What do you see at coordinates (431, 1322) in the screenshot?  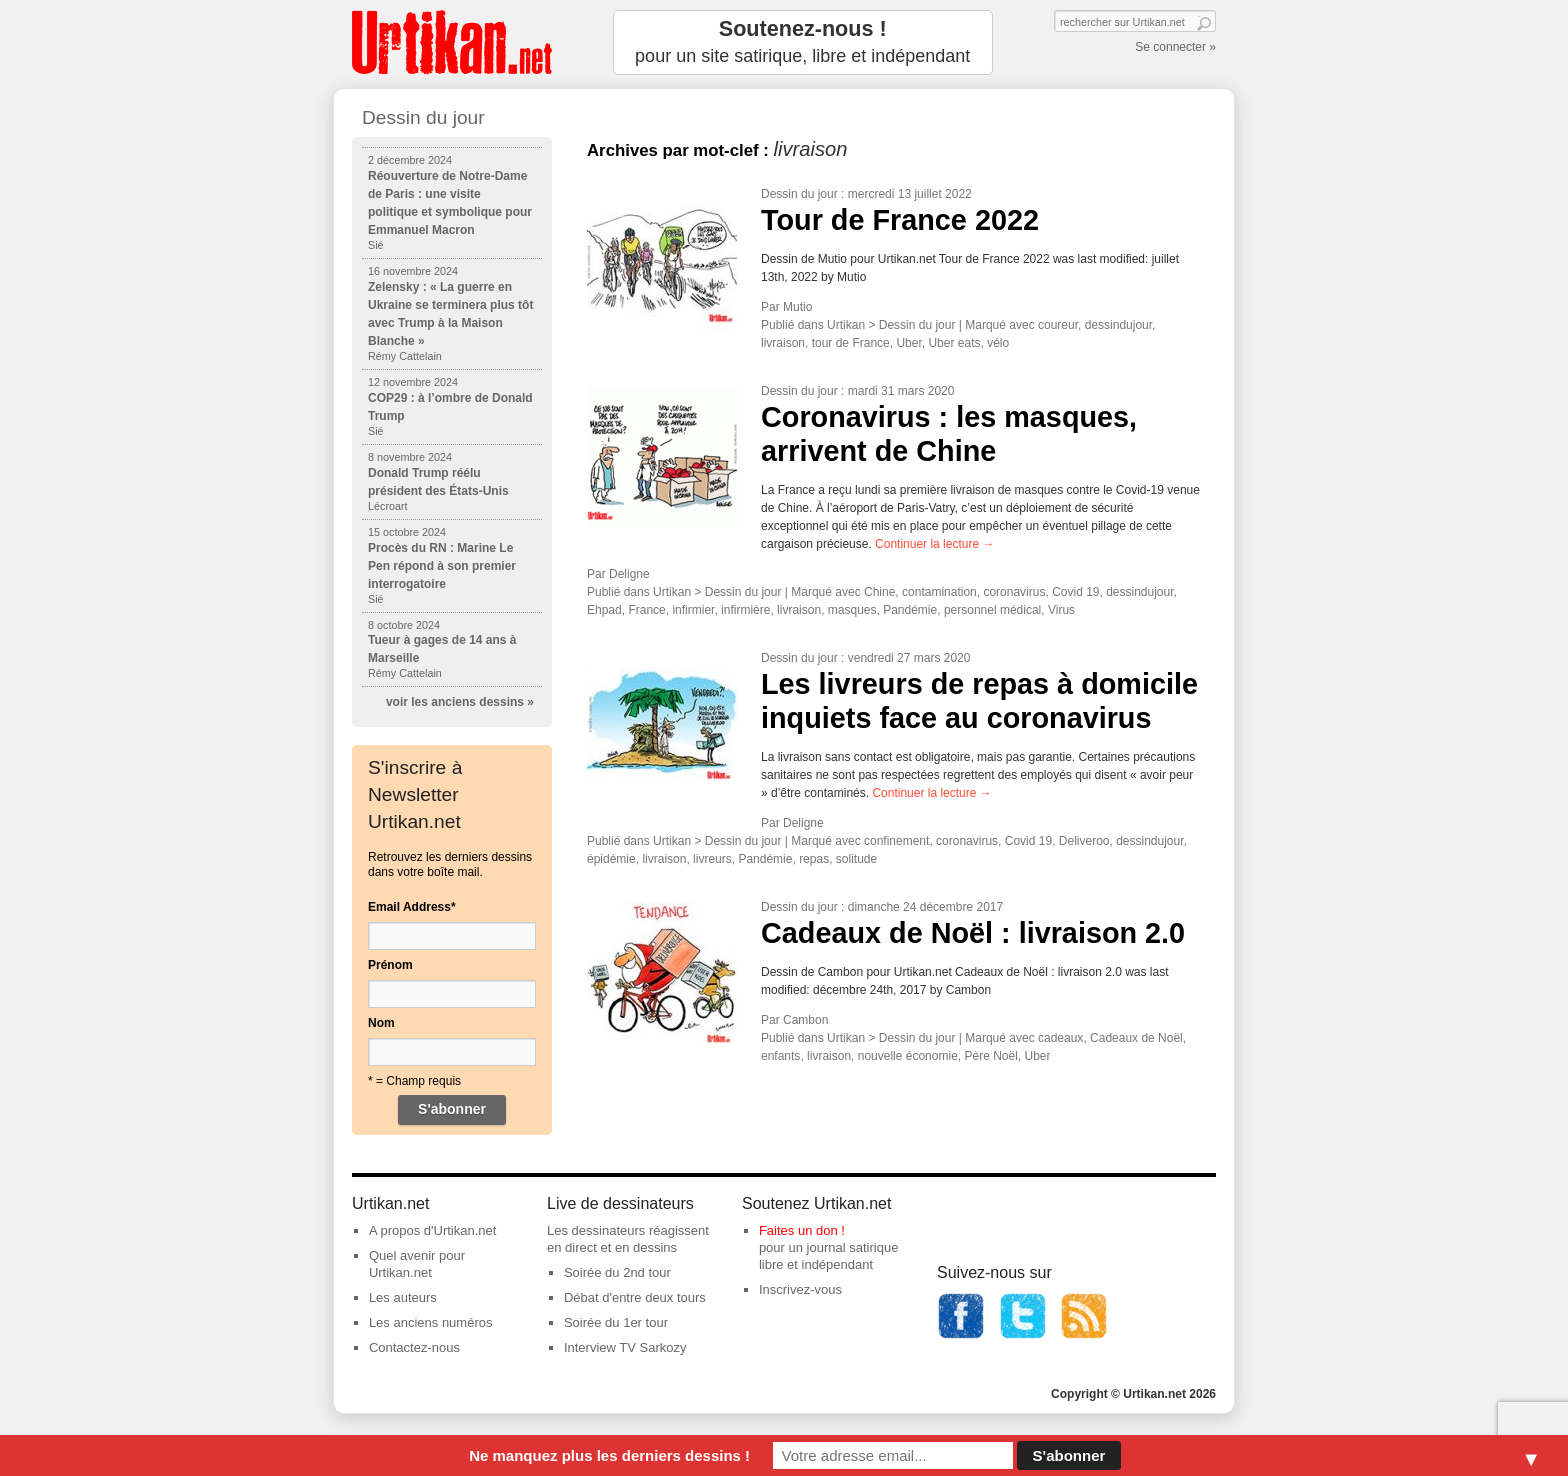 I see `Les anciens numéros` at bounding box center [431, 1322].